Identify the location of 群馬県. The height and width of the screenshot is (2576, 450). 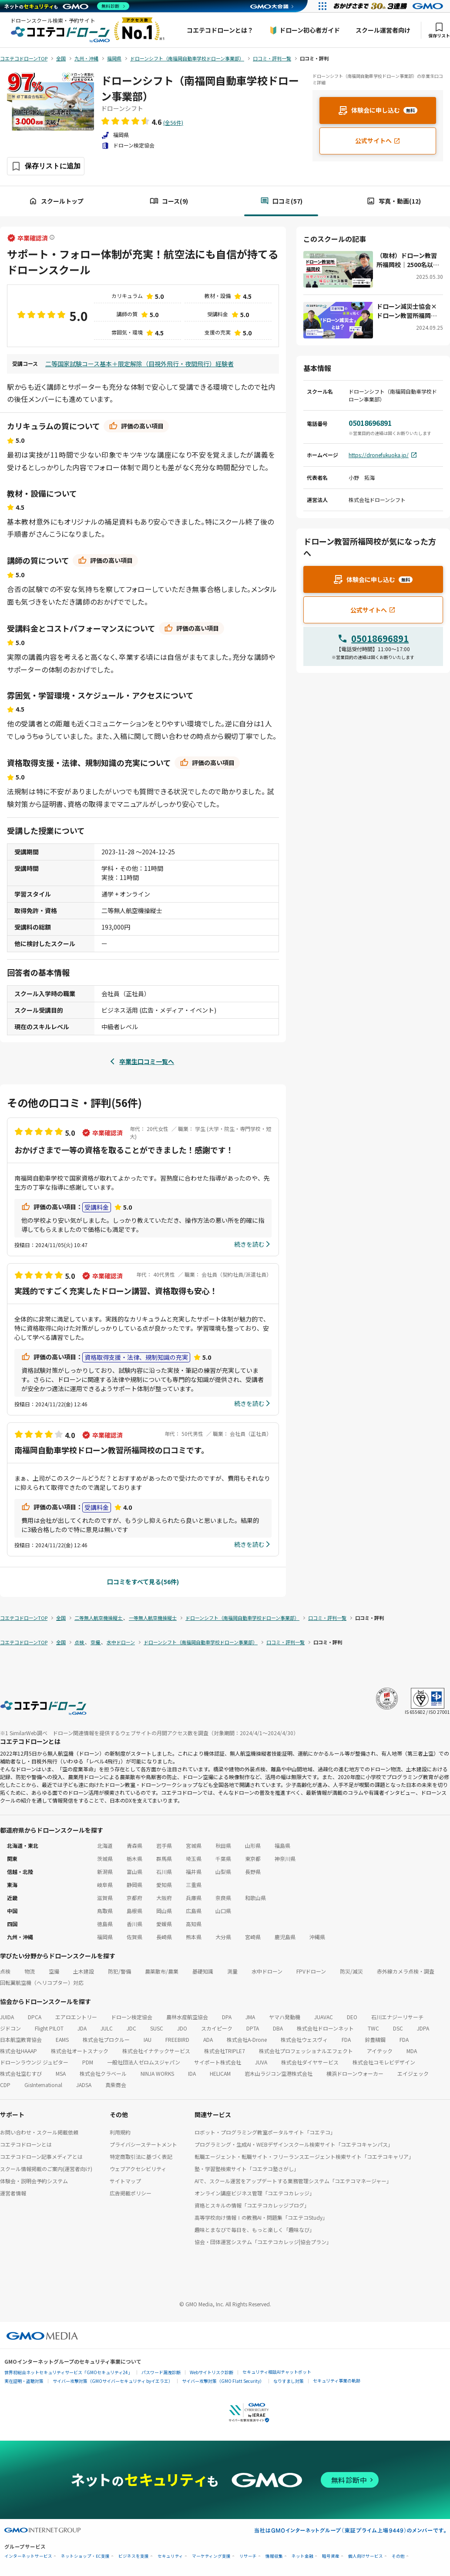
(164, 1858).